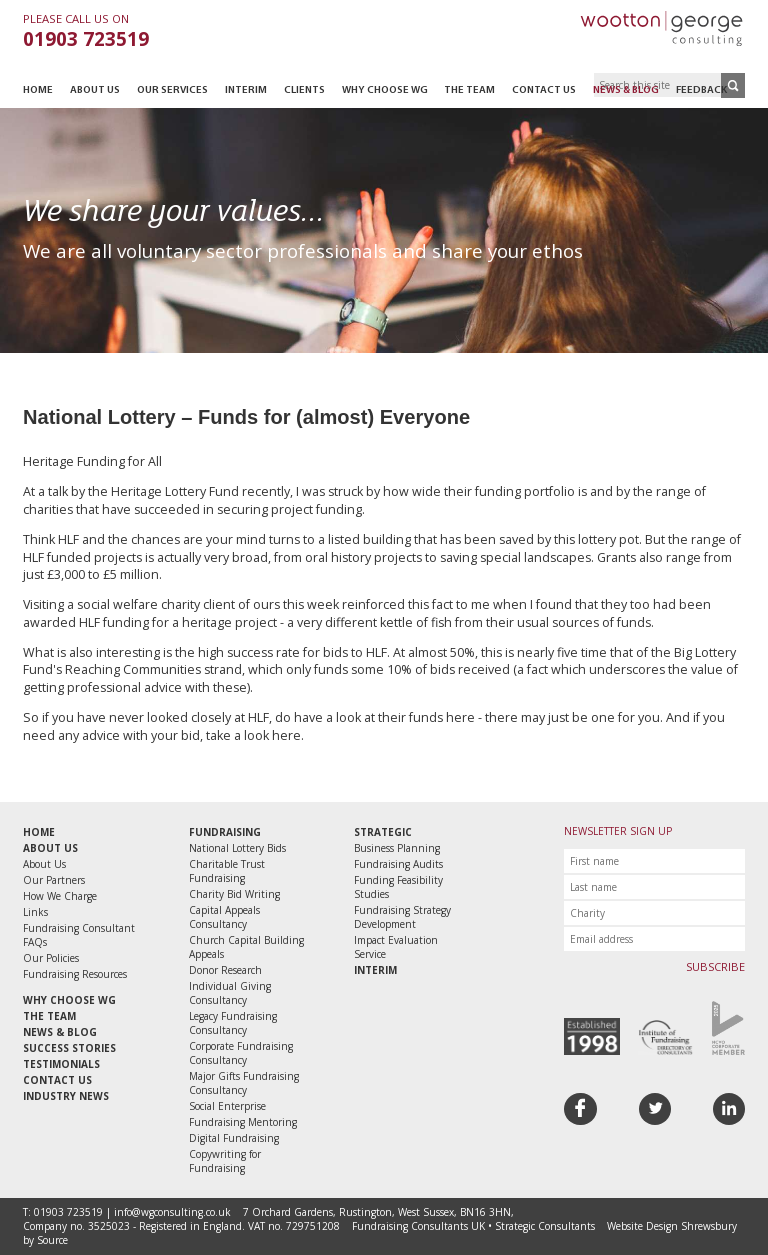  I want to click on Fundraising Audits, so click(398, 864).